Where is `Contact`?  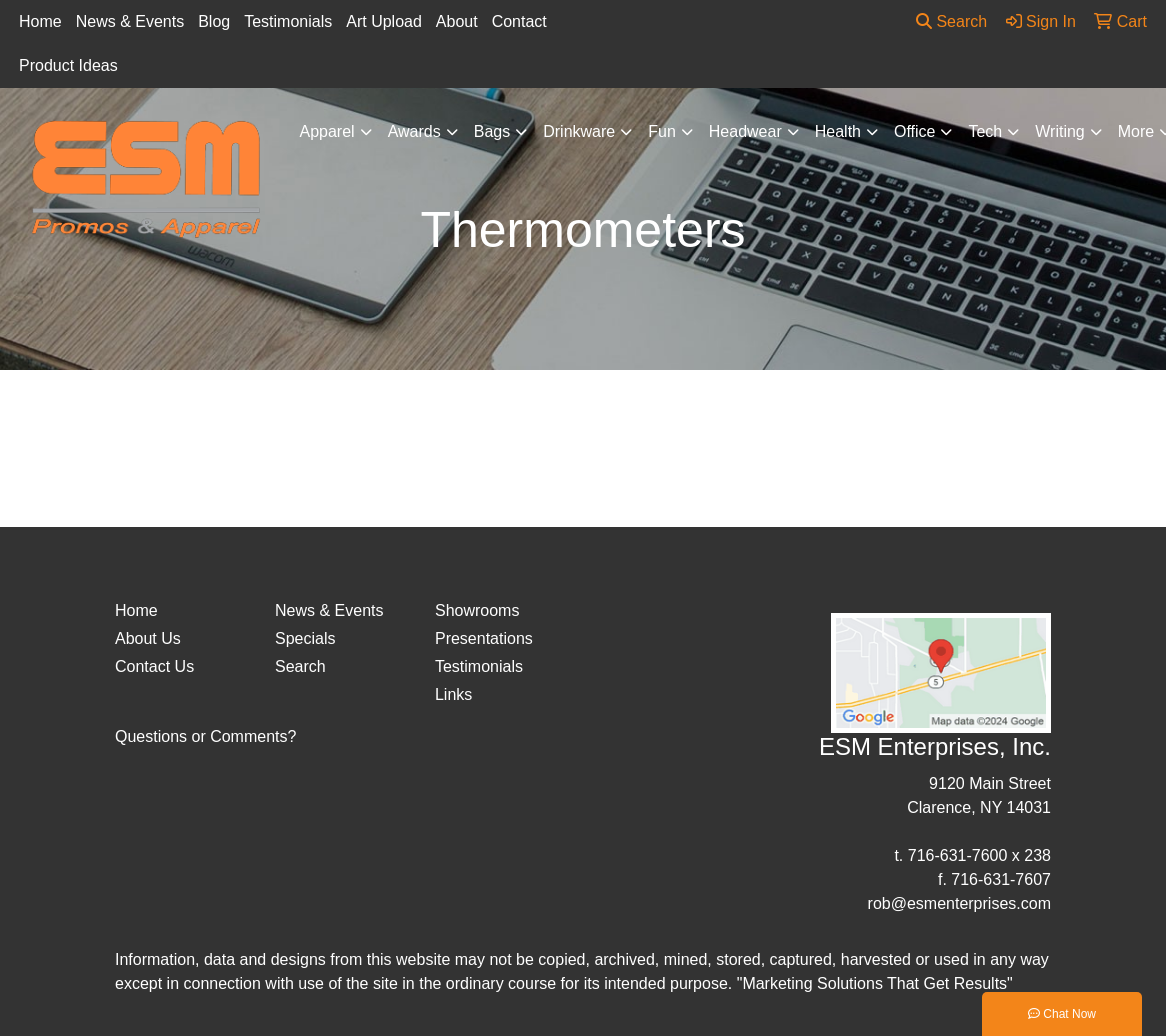
Contact is located at coordinates (519, 21).